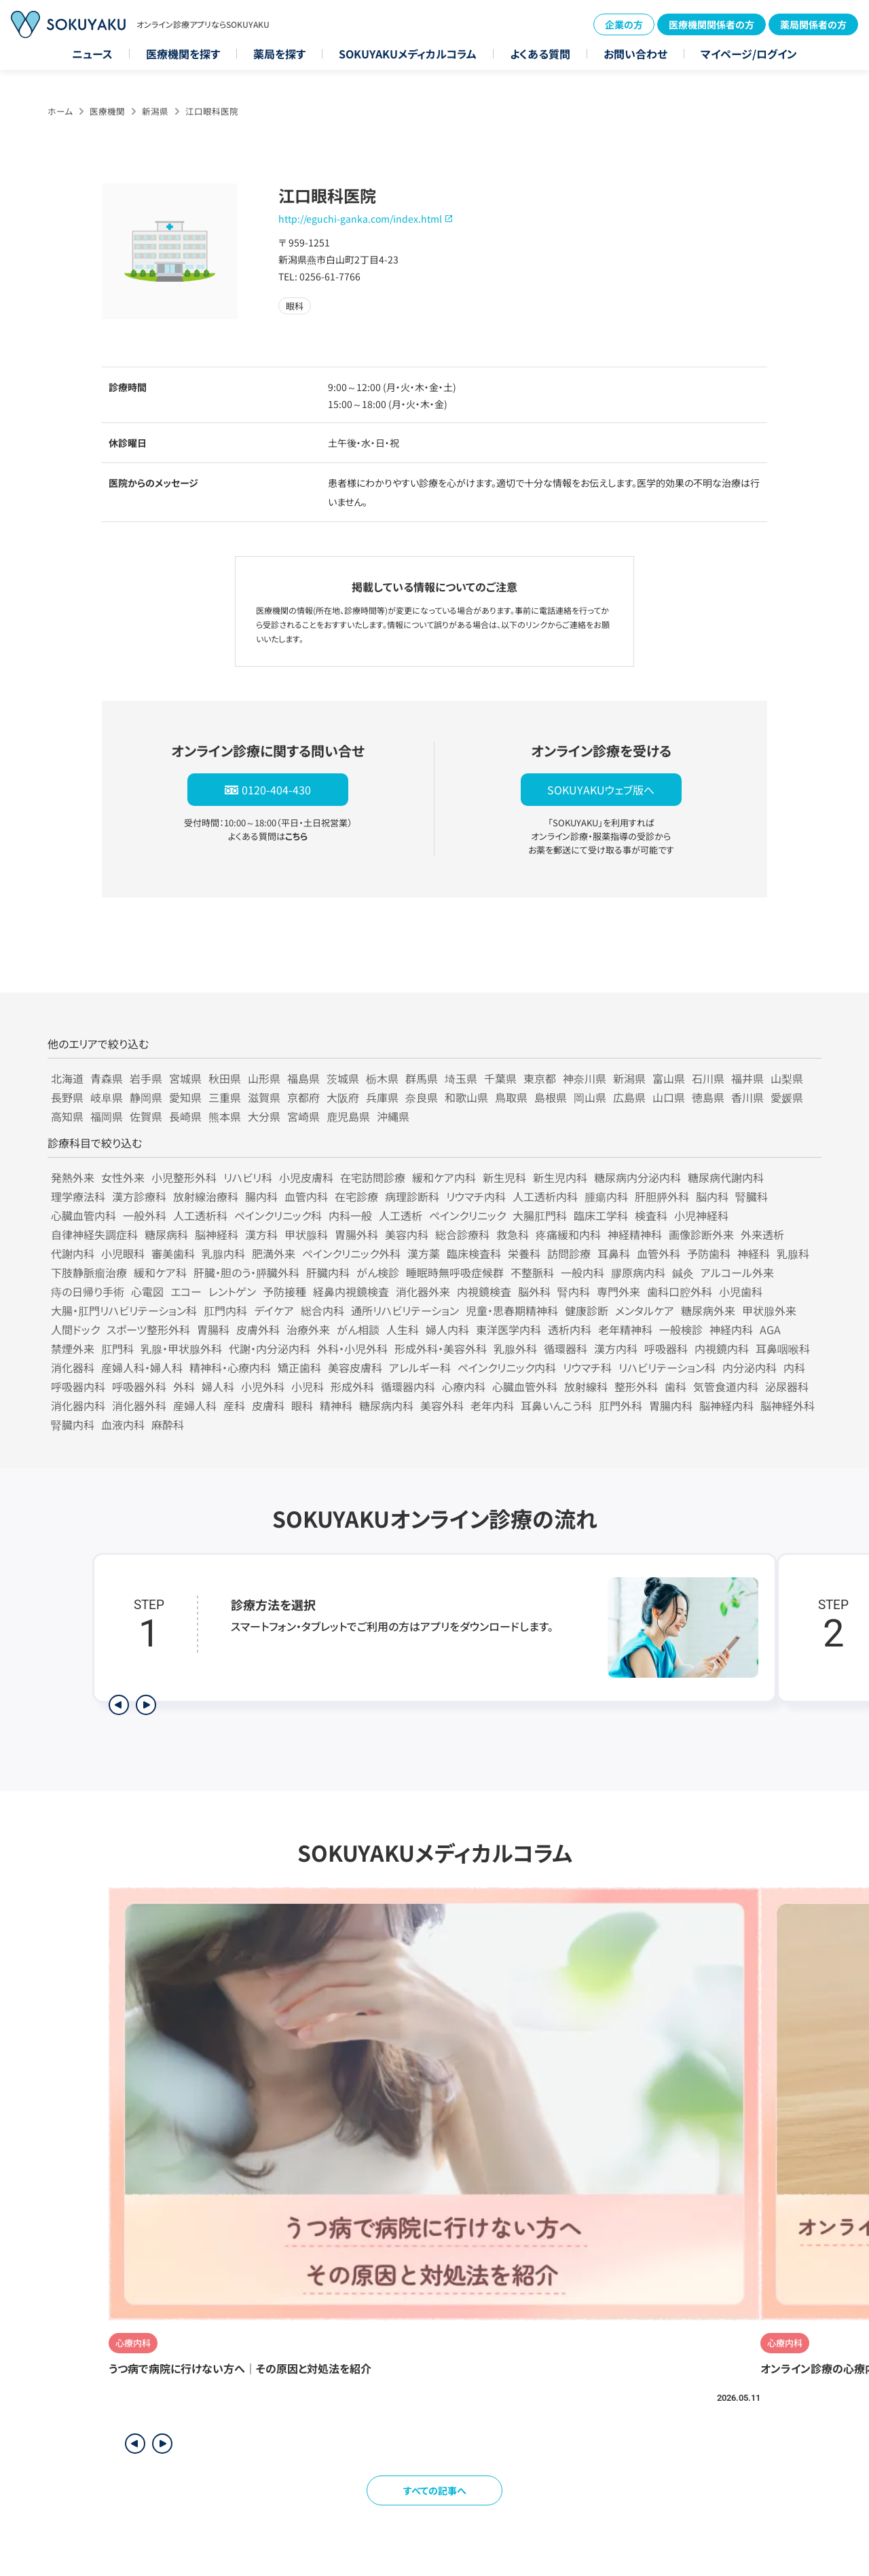  Describe the element at coordinates (146, 1078) in the screenshot. I see `岩手県` at that location.